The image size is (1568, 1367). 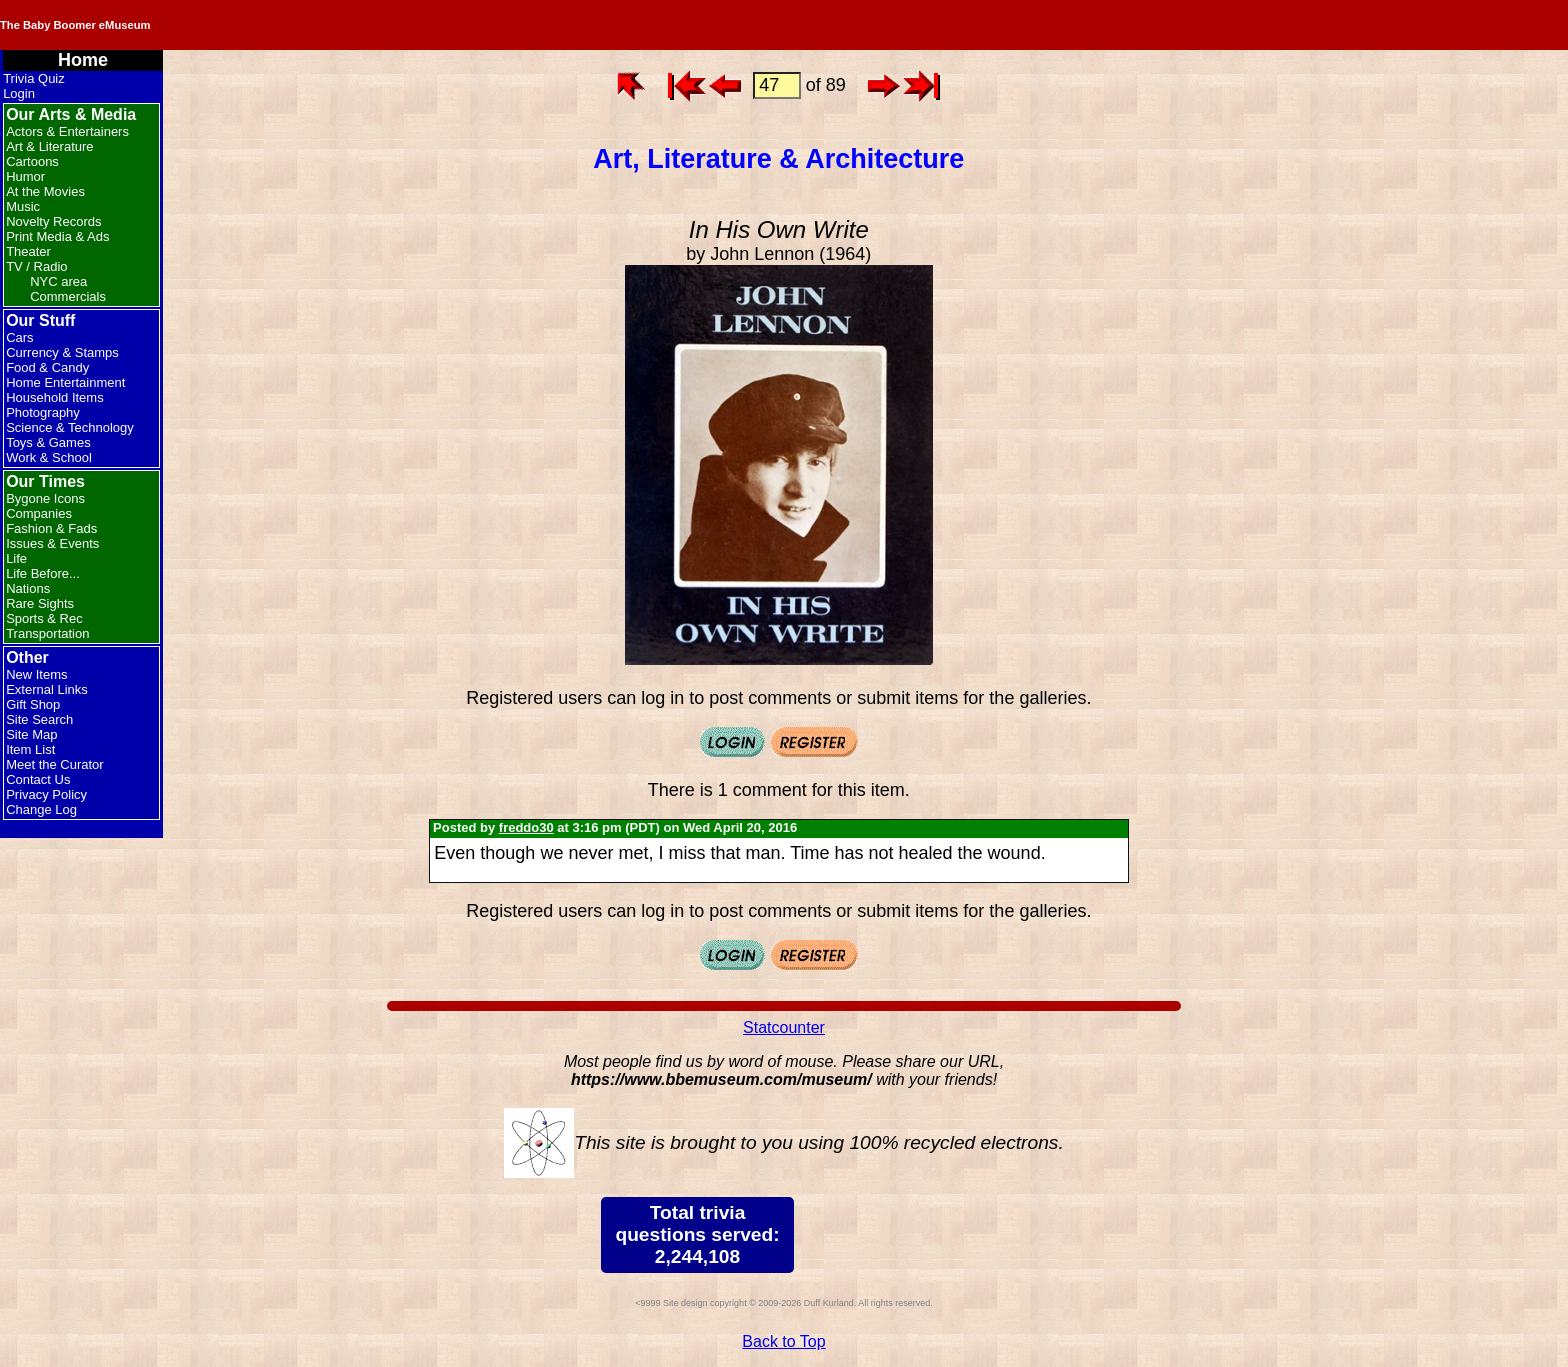 I want to click on Music, so click(x=23, y=206).